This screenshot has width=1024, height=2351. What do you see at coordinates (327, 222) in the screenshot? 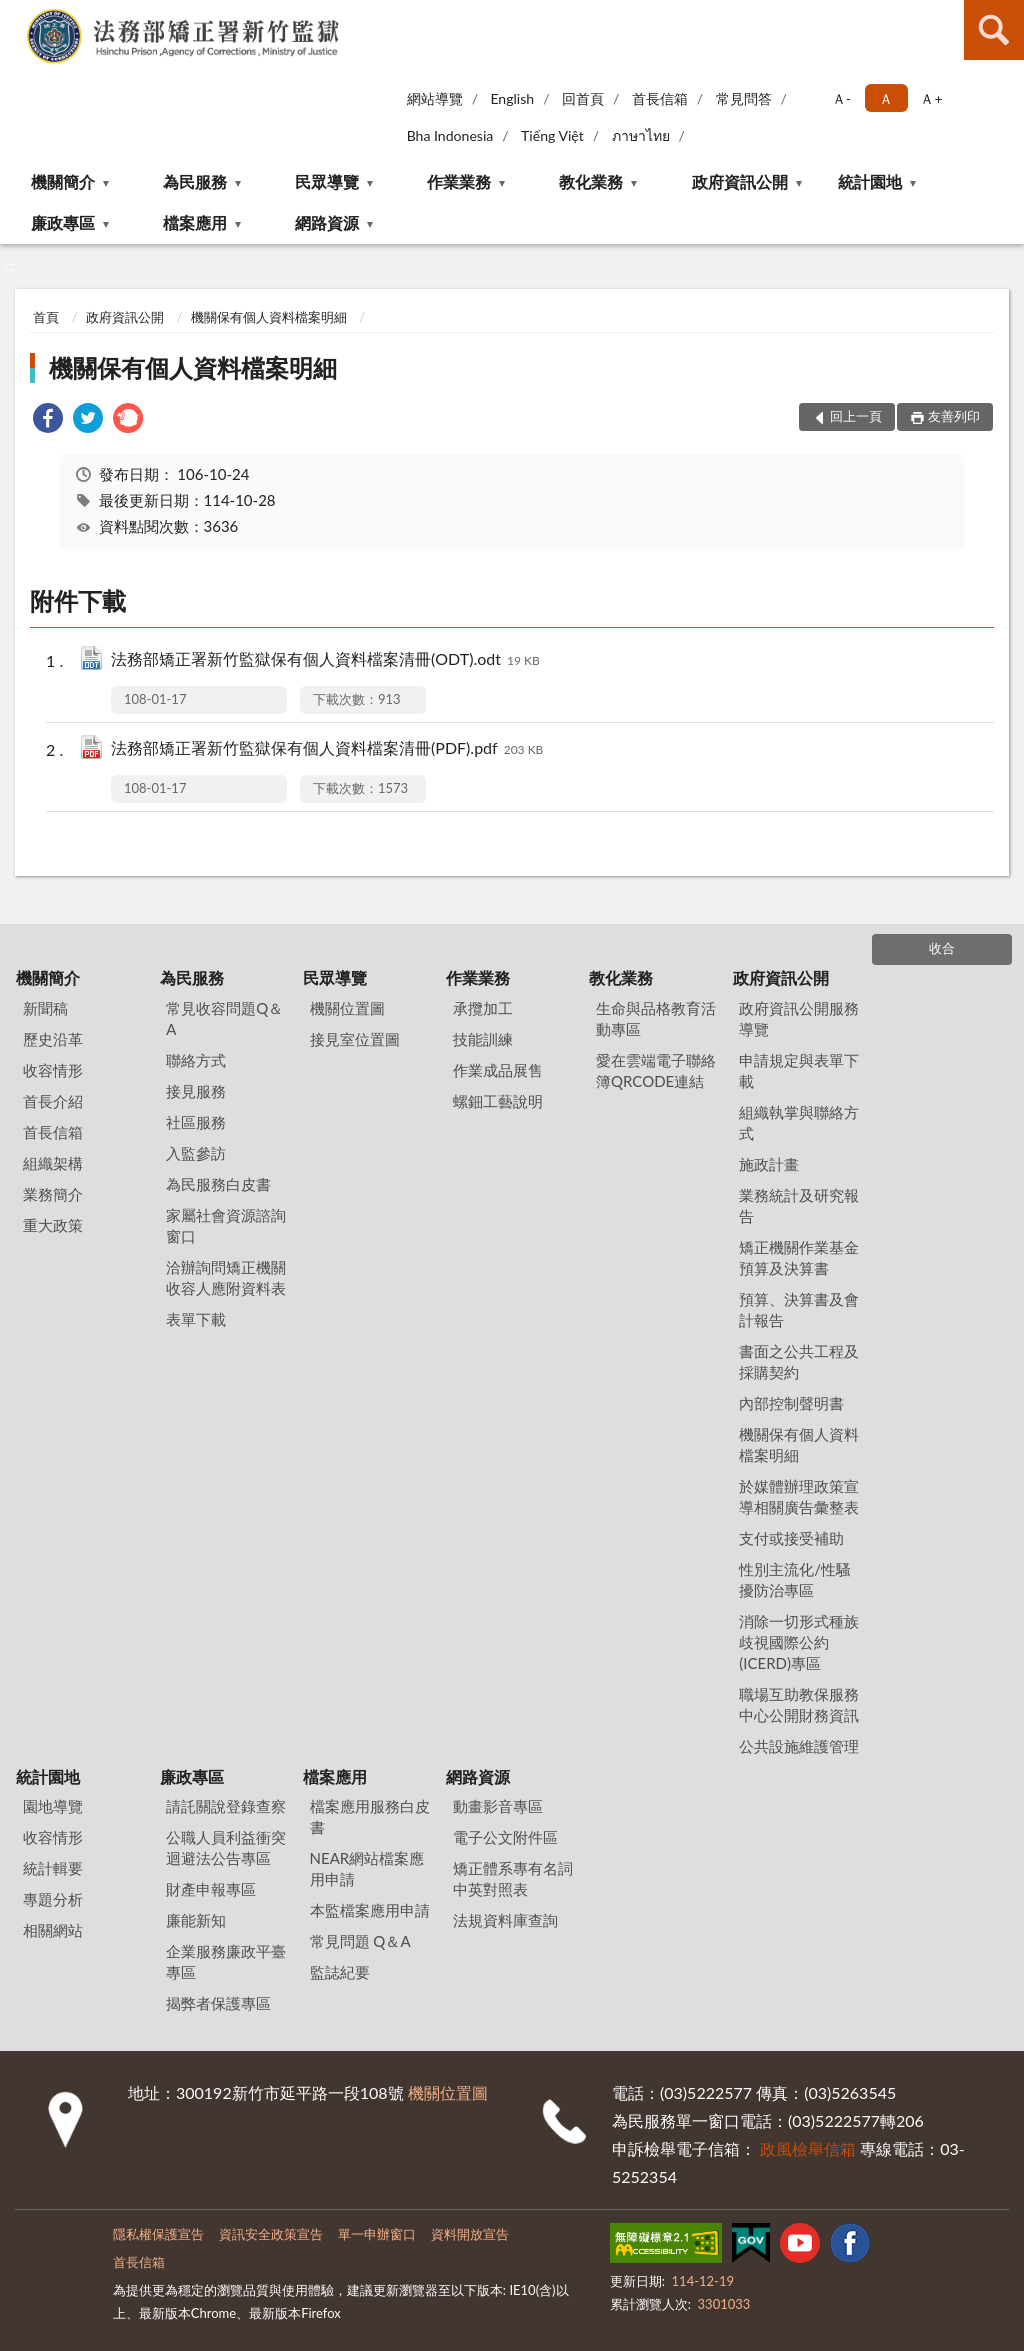
I see `網路資源` at bounding box center [327, 222].